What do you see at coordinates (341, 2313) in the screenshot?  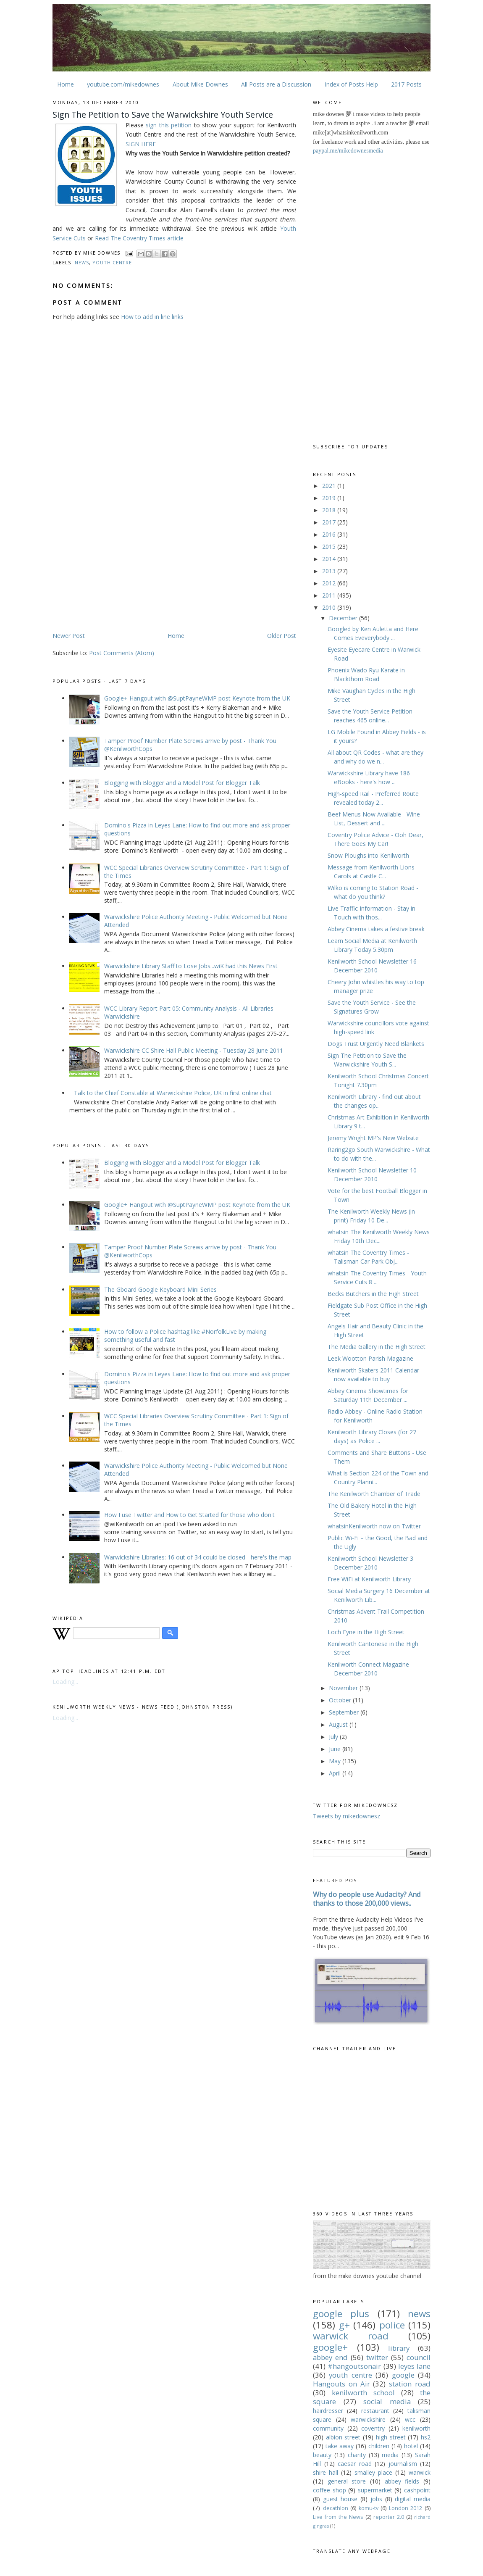 I see `google plus` at bounding box center [341, 2313].